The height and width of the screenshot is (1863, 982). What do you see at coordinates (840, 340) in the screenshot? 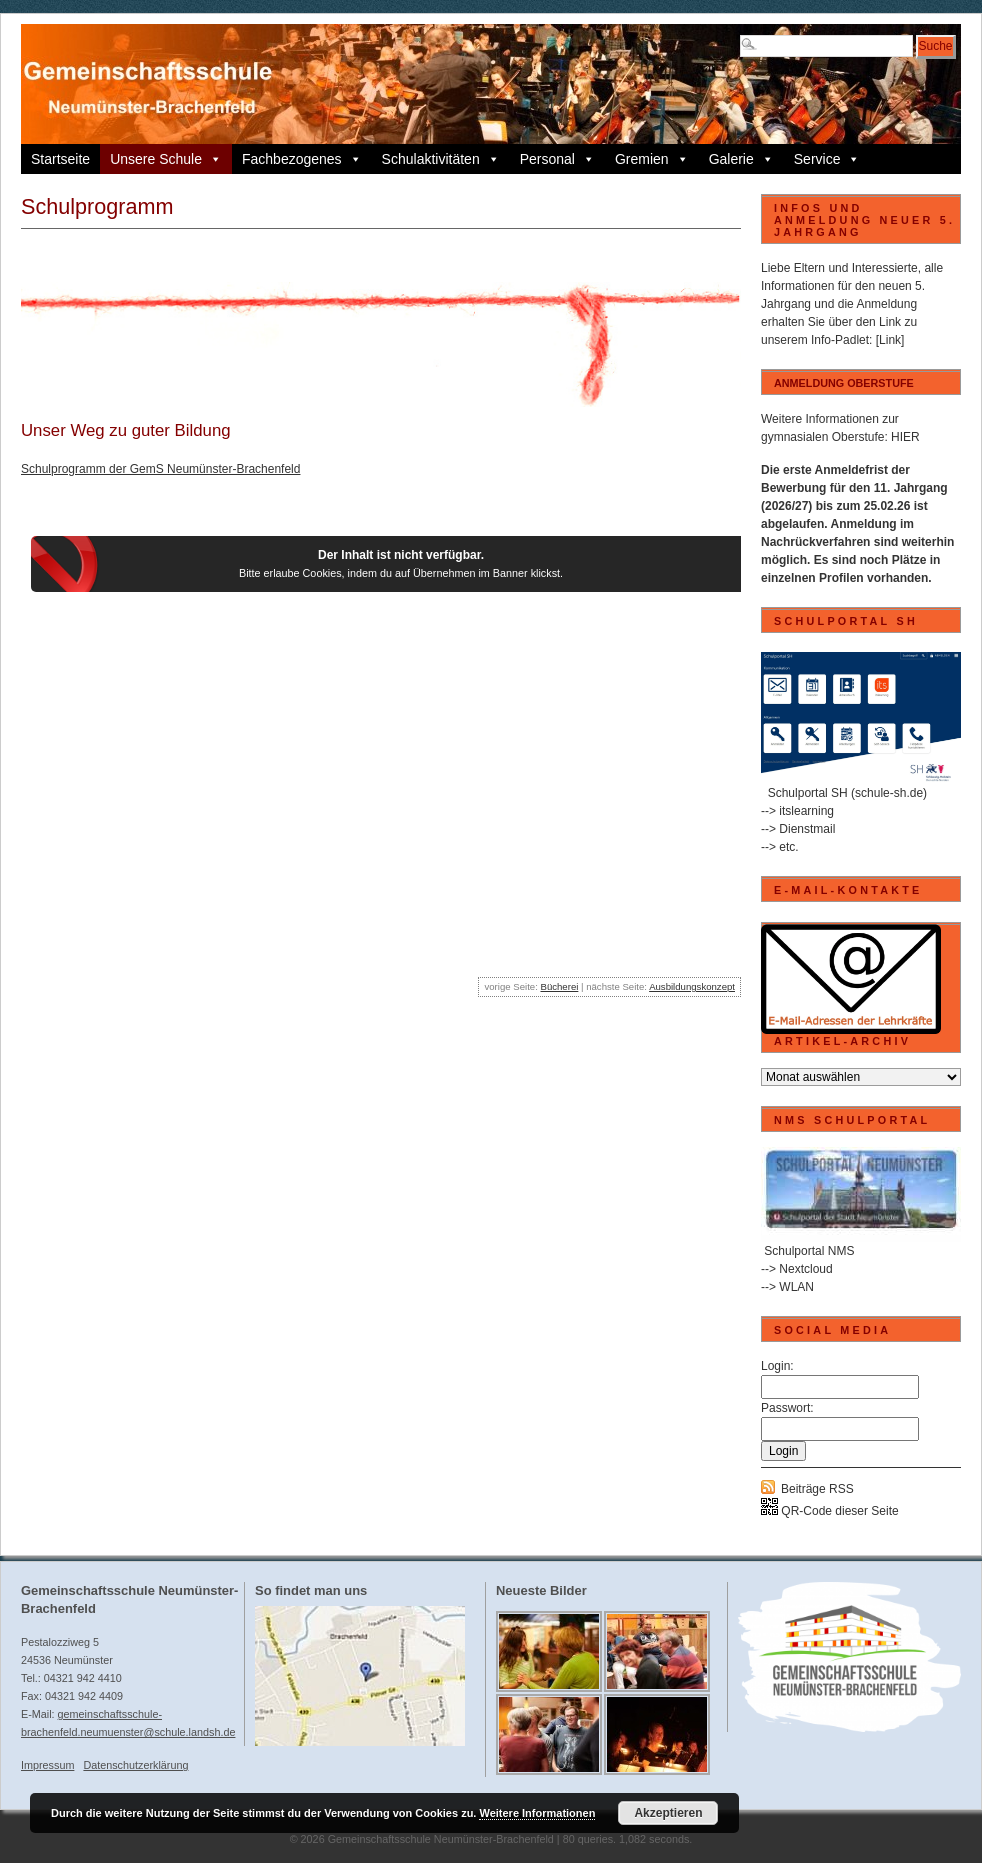
I see `Info-Padlet` at bounding box center [840, 340].